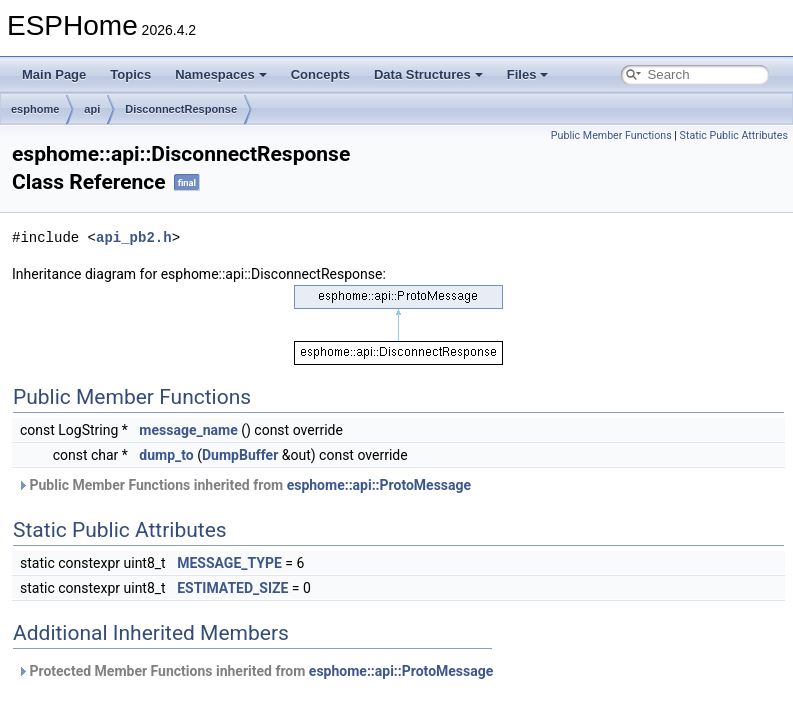 Image resolution: width=793 pixels, height=720 pixels. I want to click on DisconnectResponse, so click(181, 109).